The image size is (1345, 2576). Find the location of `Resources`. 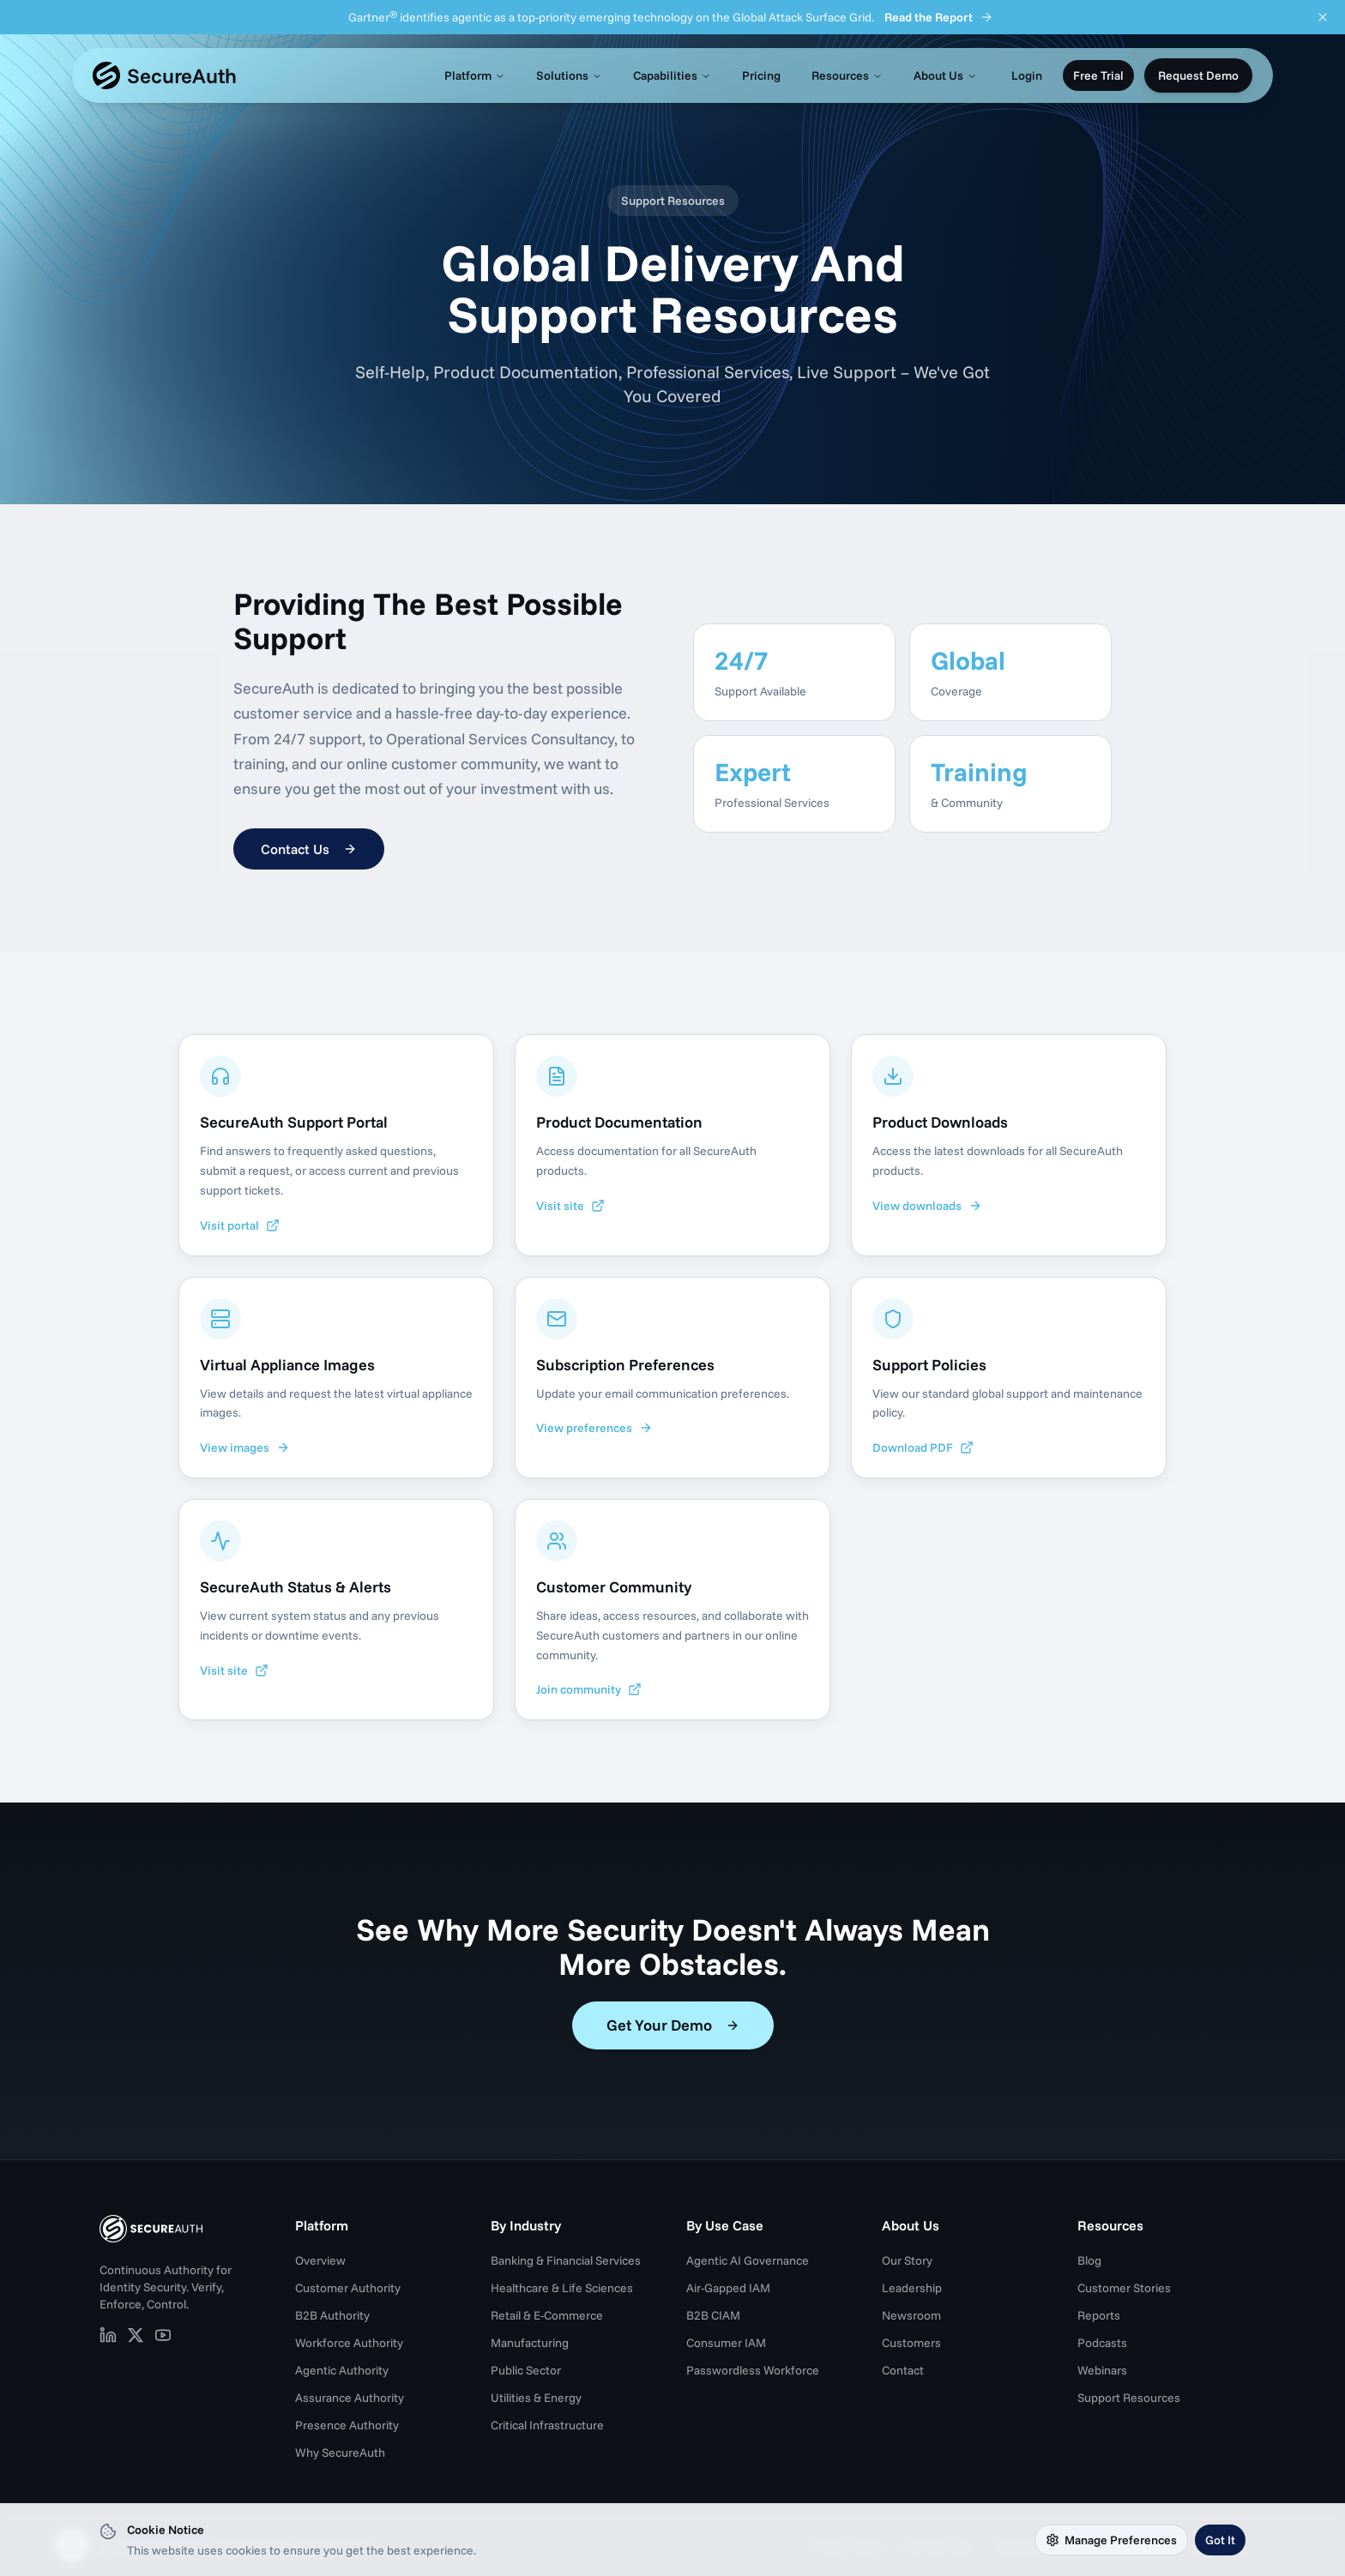

Resources is located at coordinates (847, 75).